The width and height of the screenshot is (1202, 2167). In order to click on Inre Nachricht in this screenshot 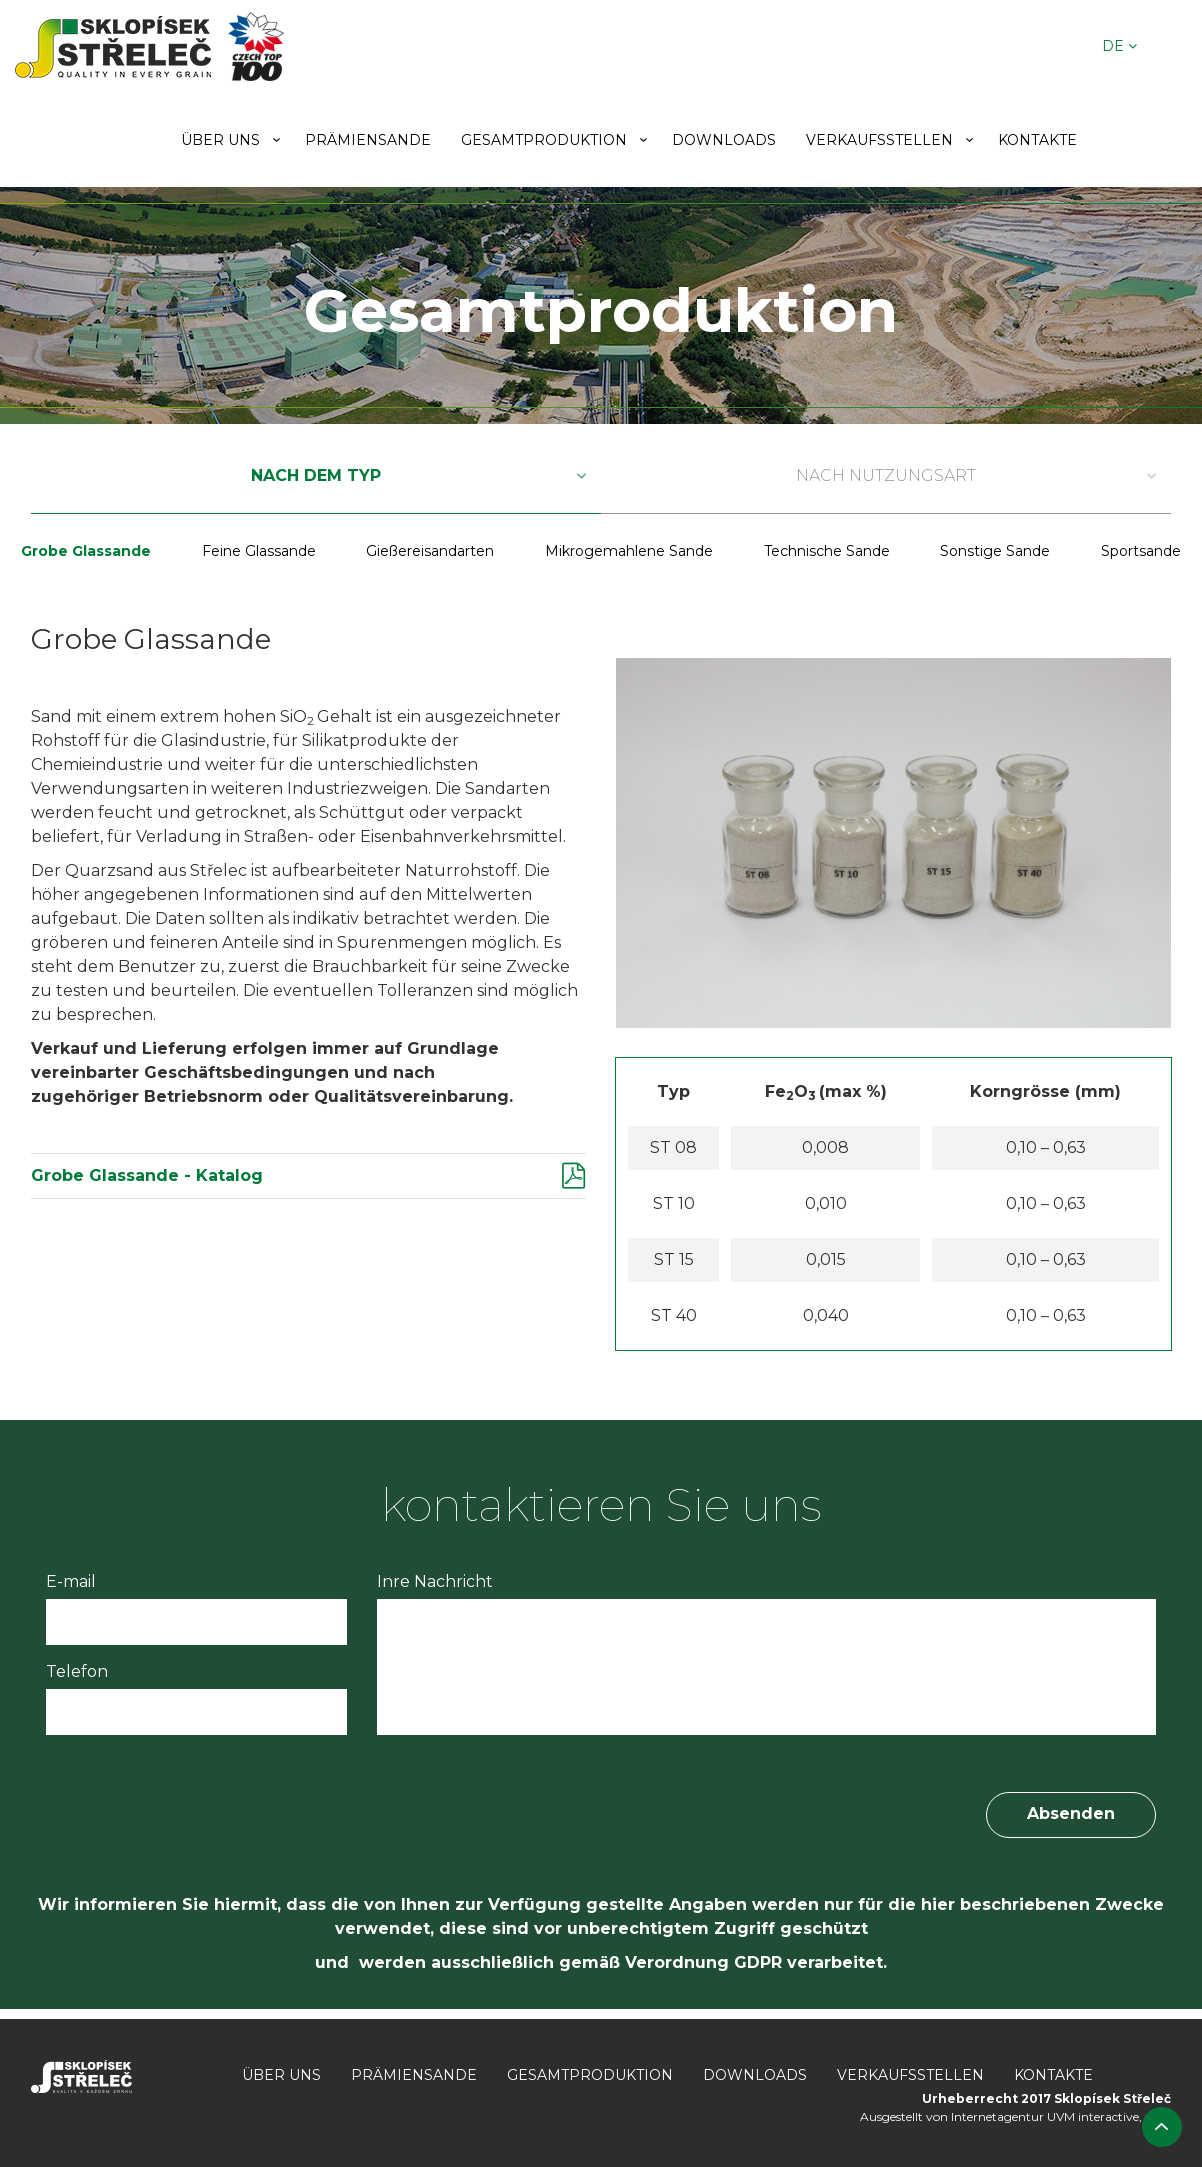, I will do `click(435, 1581)`.